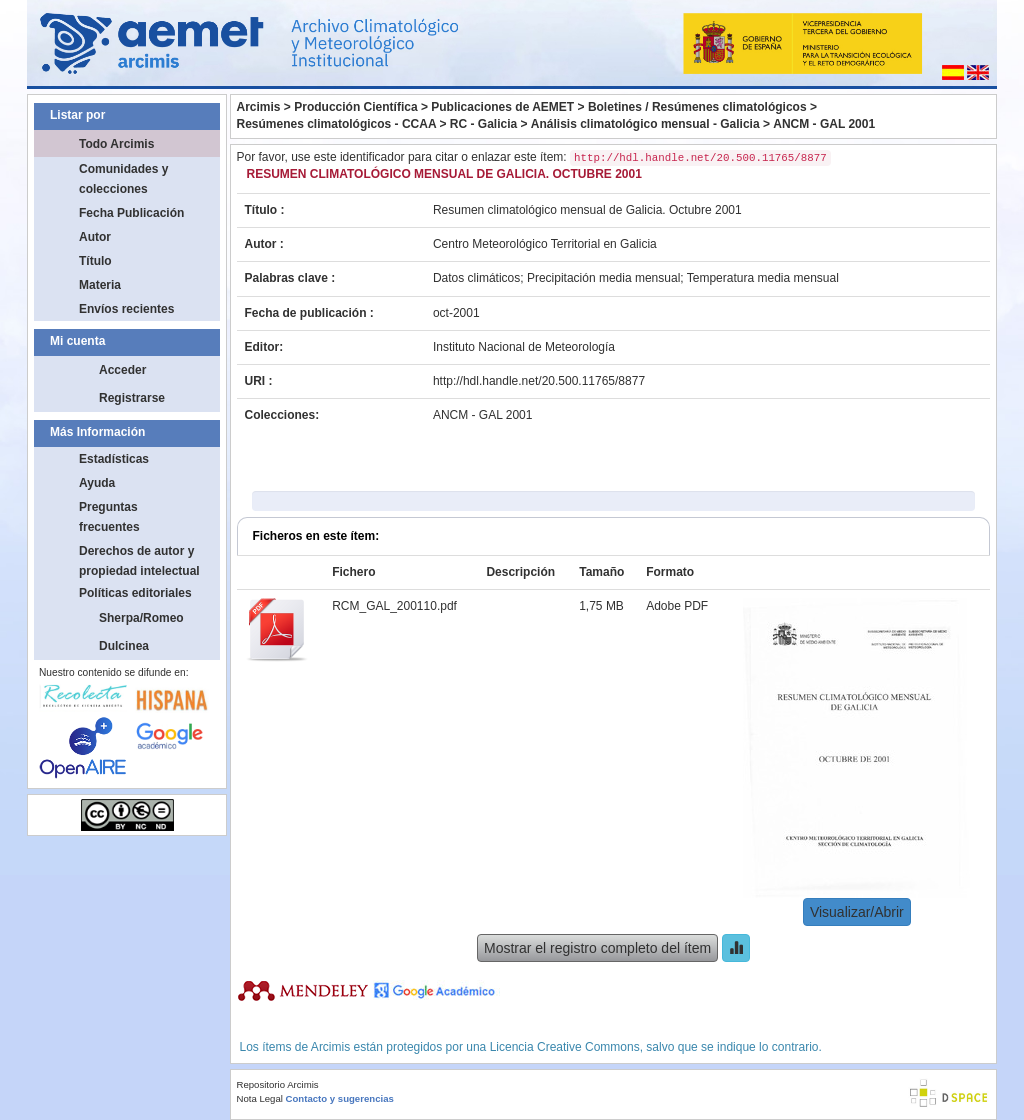 The width and height of the screenshot is (1024, 1120). Describe the element at coordinates (697, 107) in the screenshot. I see `Boletines / Resúmenes climatológicos` at that location.